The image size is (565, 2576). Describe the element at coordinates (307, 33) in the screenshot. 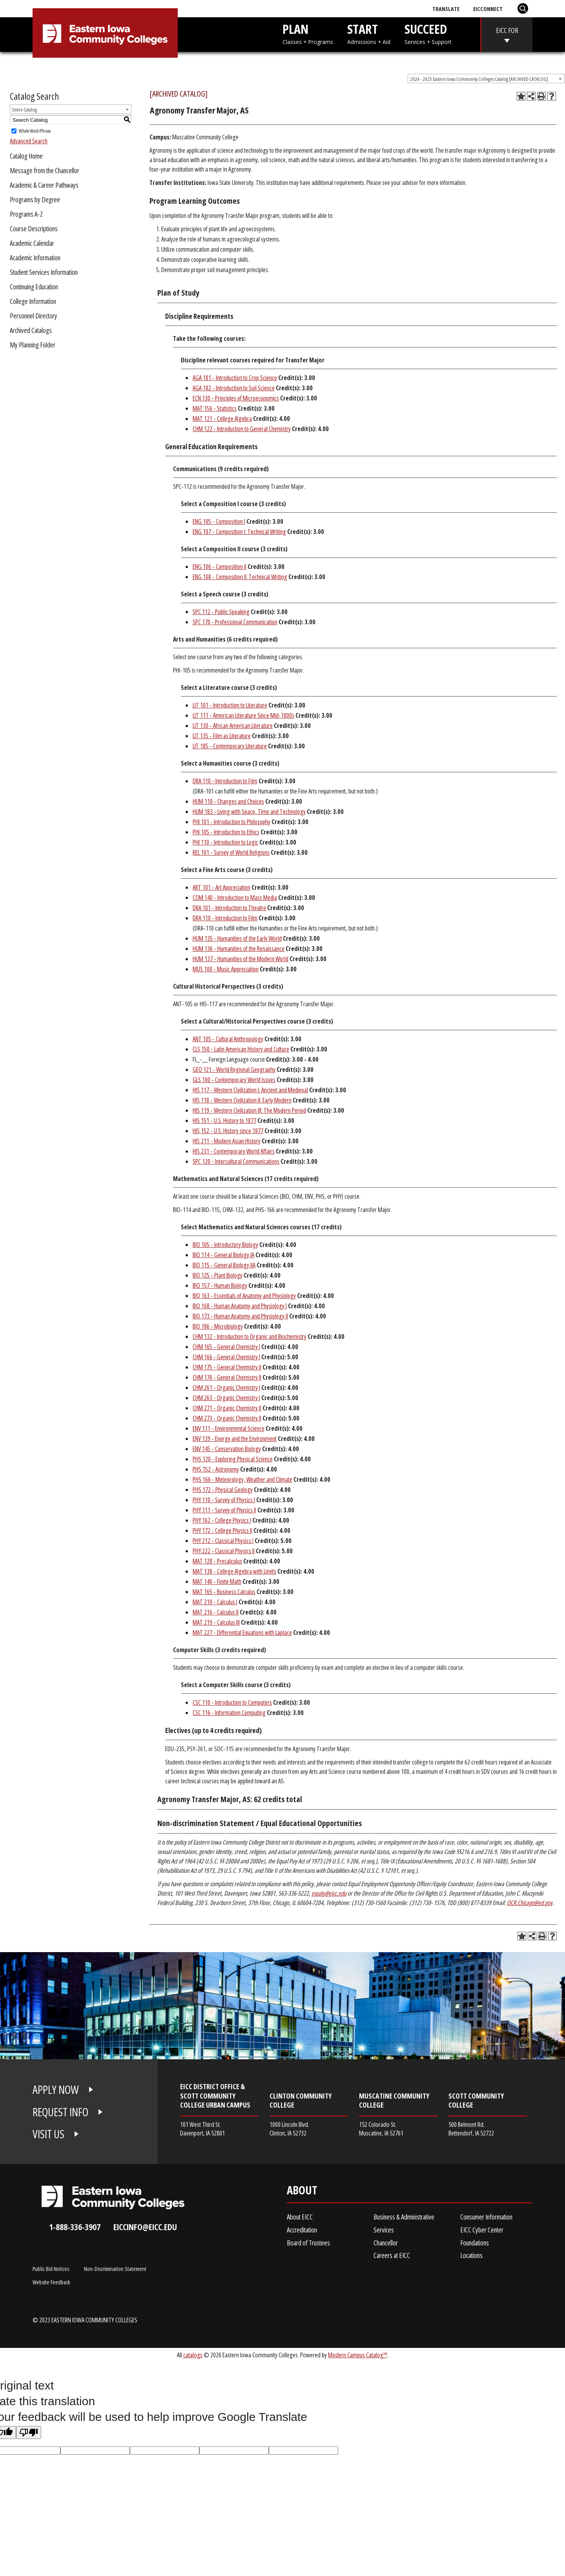

I see `PLAN` at that location.